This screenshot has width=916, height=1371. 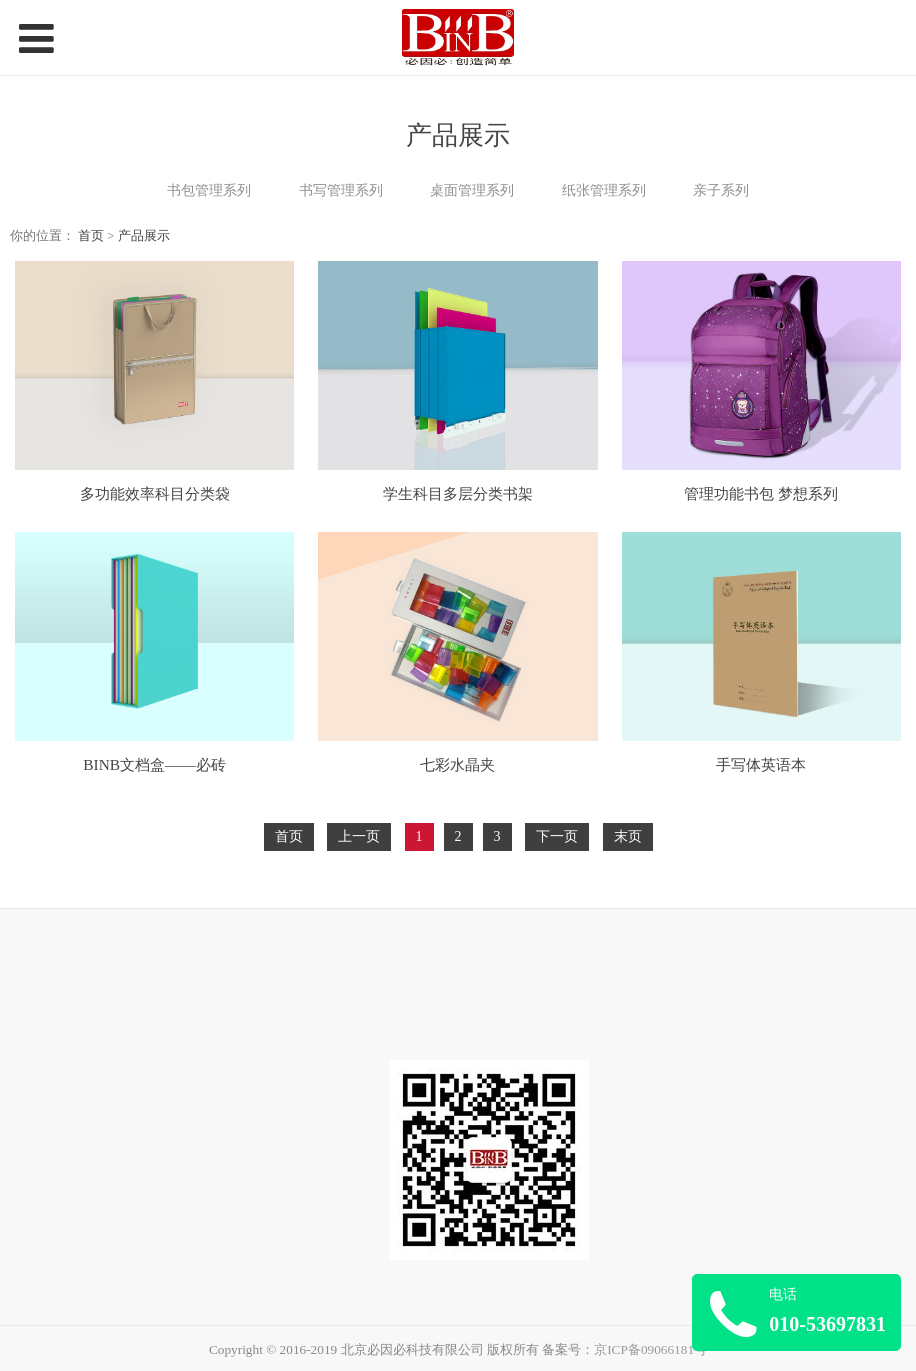 I want to click on 桌面管理系列, so click(x=472, y=190).